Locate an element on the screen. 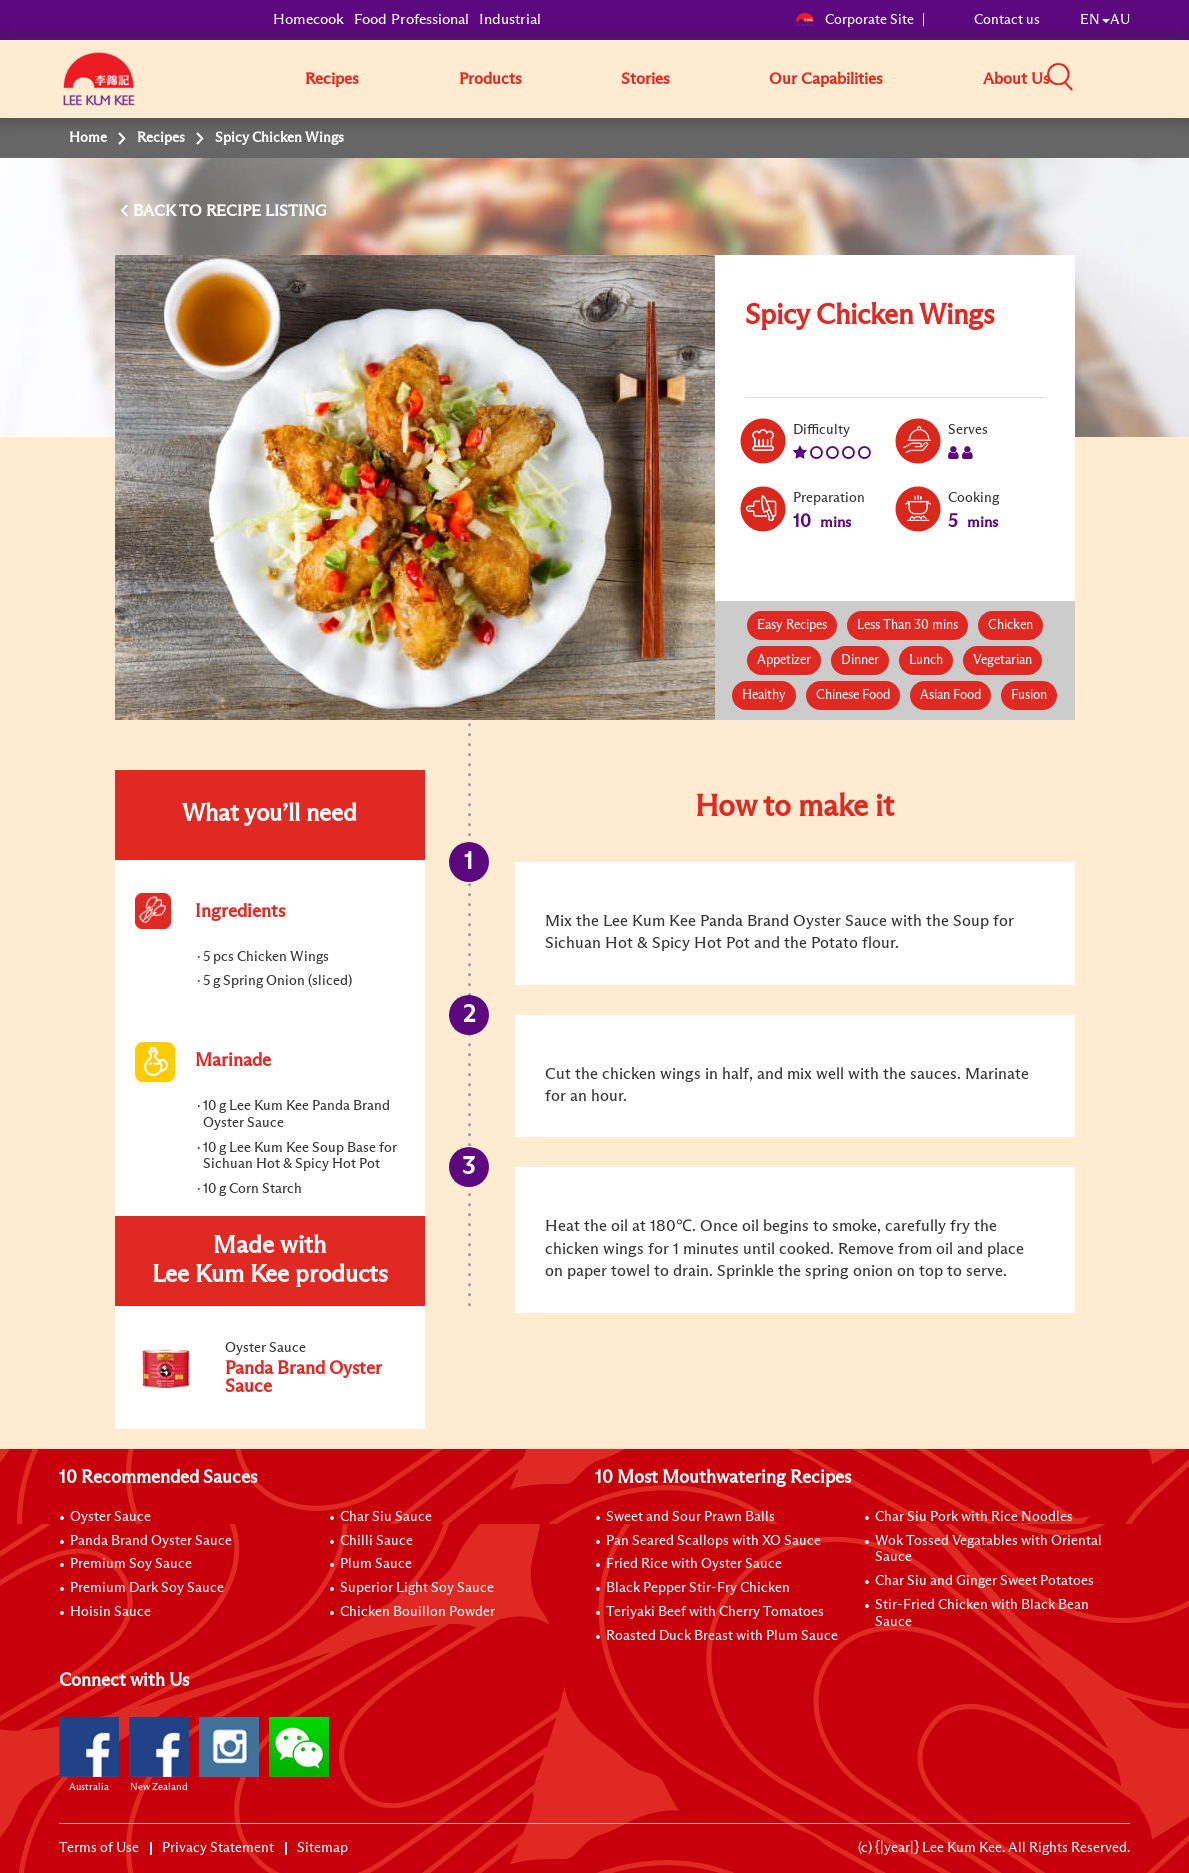 The image size is (1189, 1873). Stories is located at coordinates (645, 79).